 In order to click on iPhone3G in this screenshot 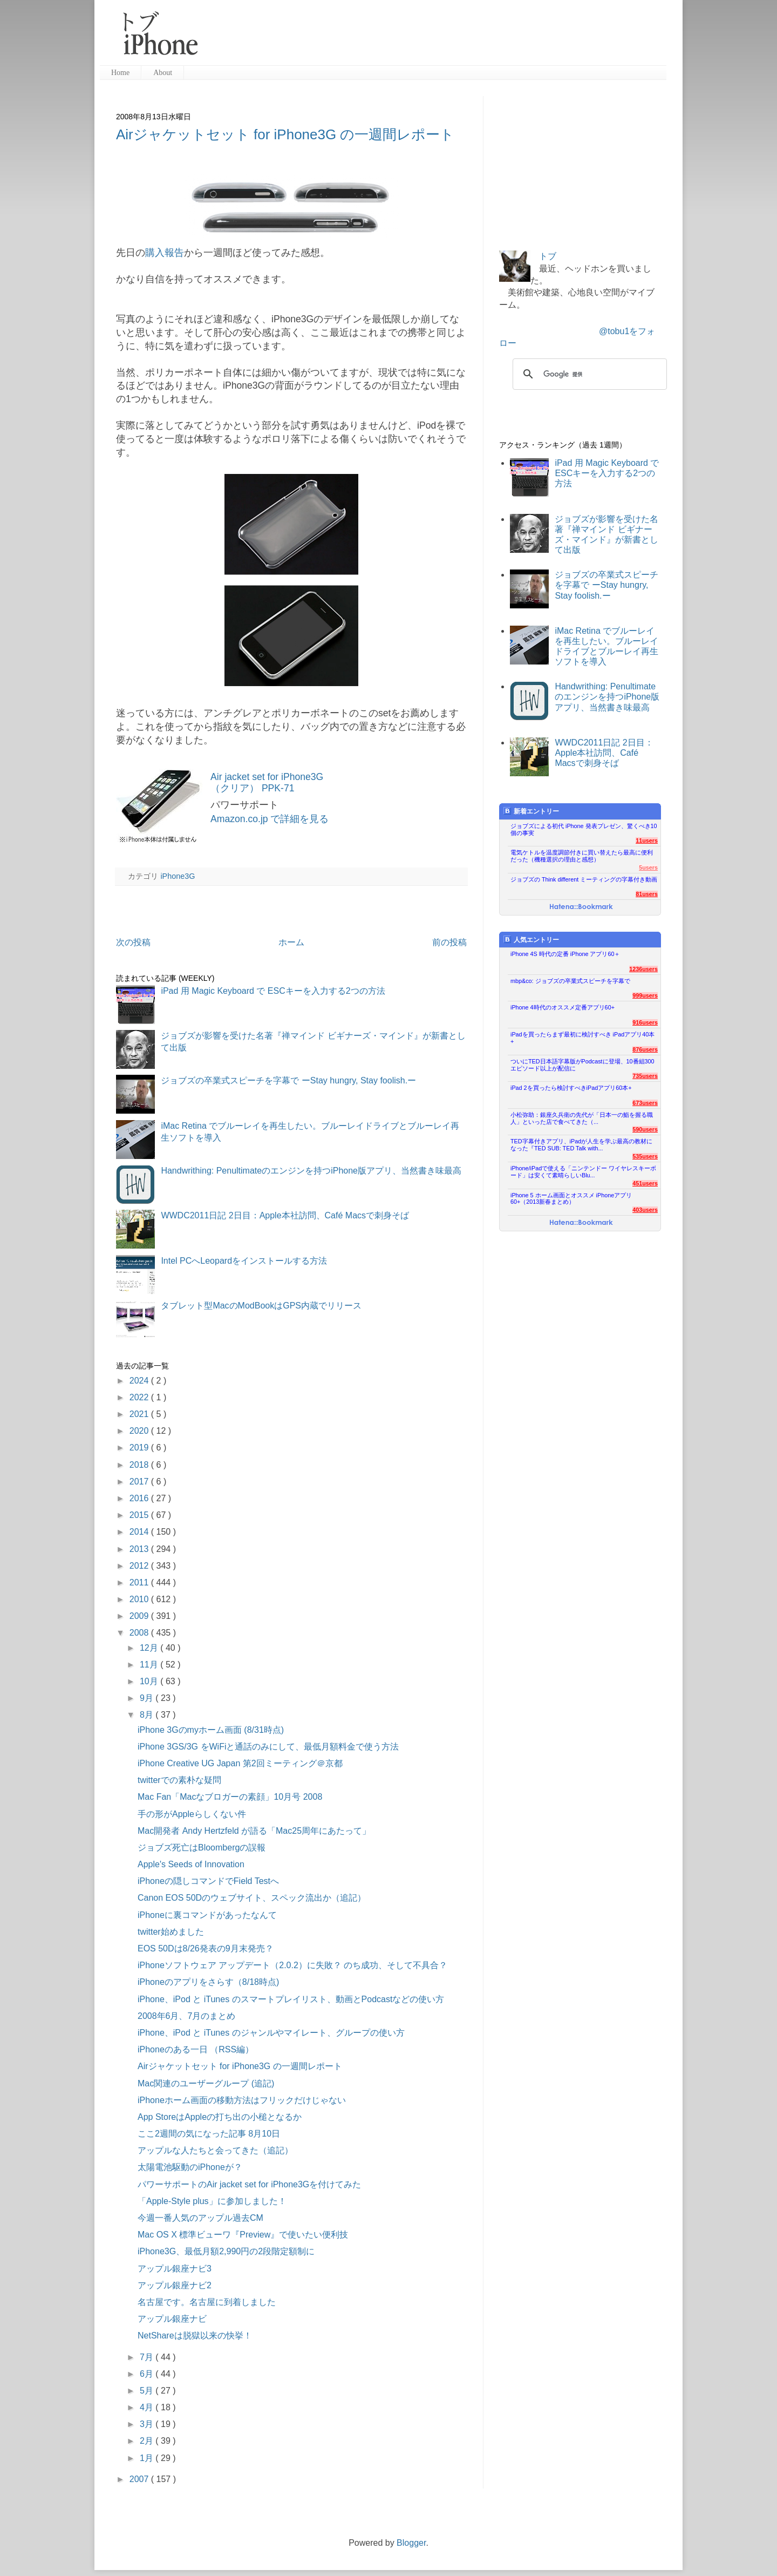, I will do `click(177, 876)`.